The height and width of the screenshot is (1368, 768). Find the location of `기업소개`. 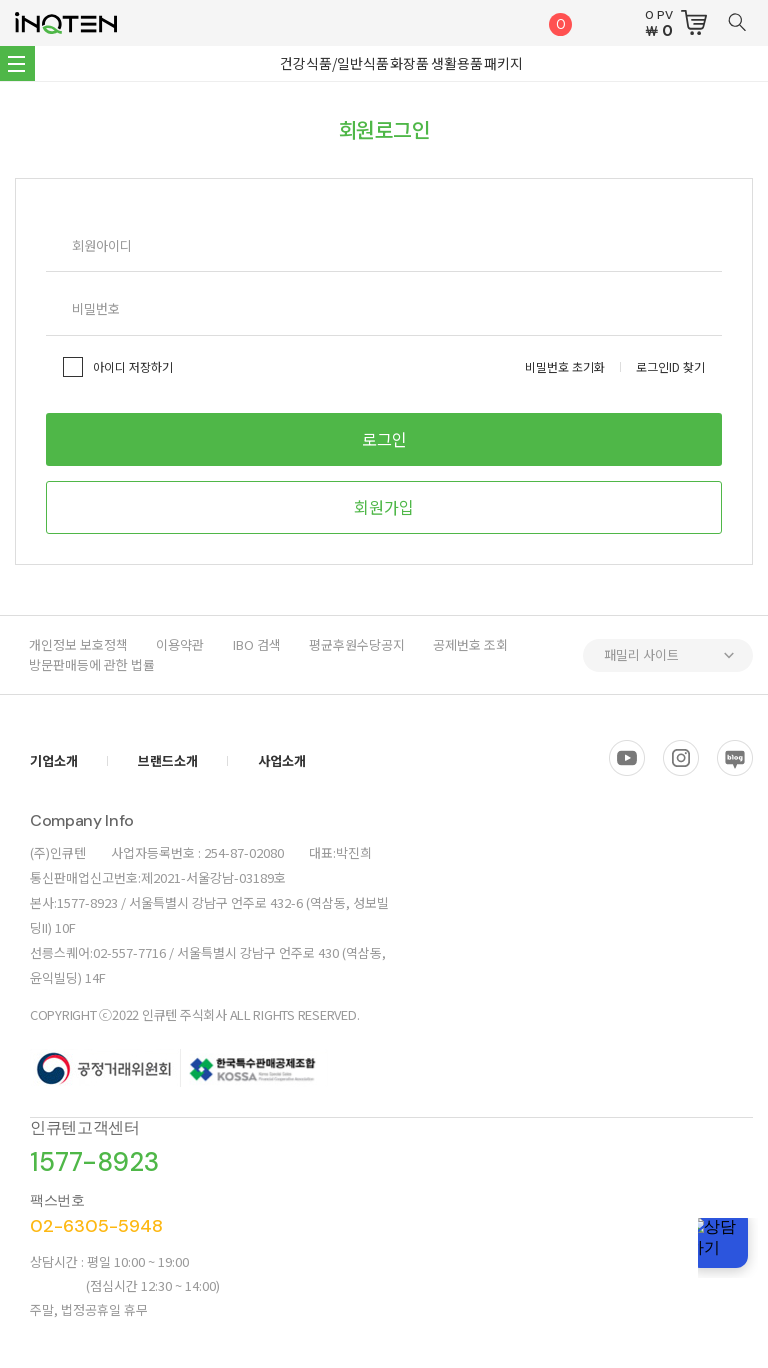

기업소개 is located at coordinates (54, 760).